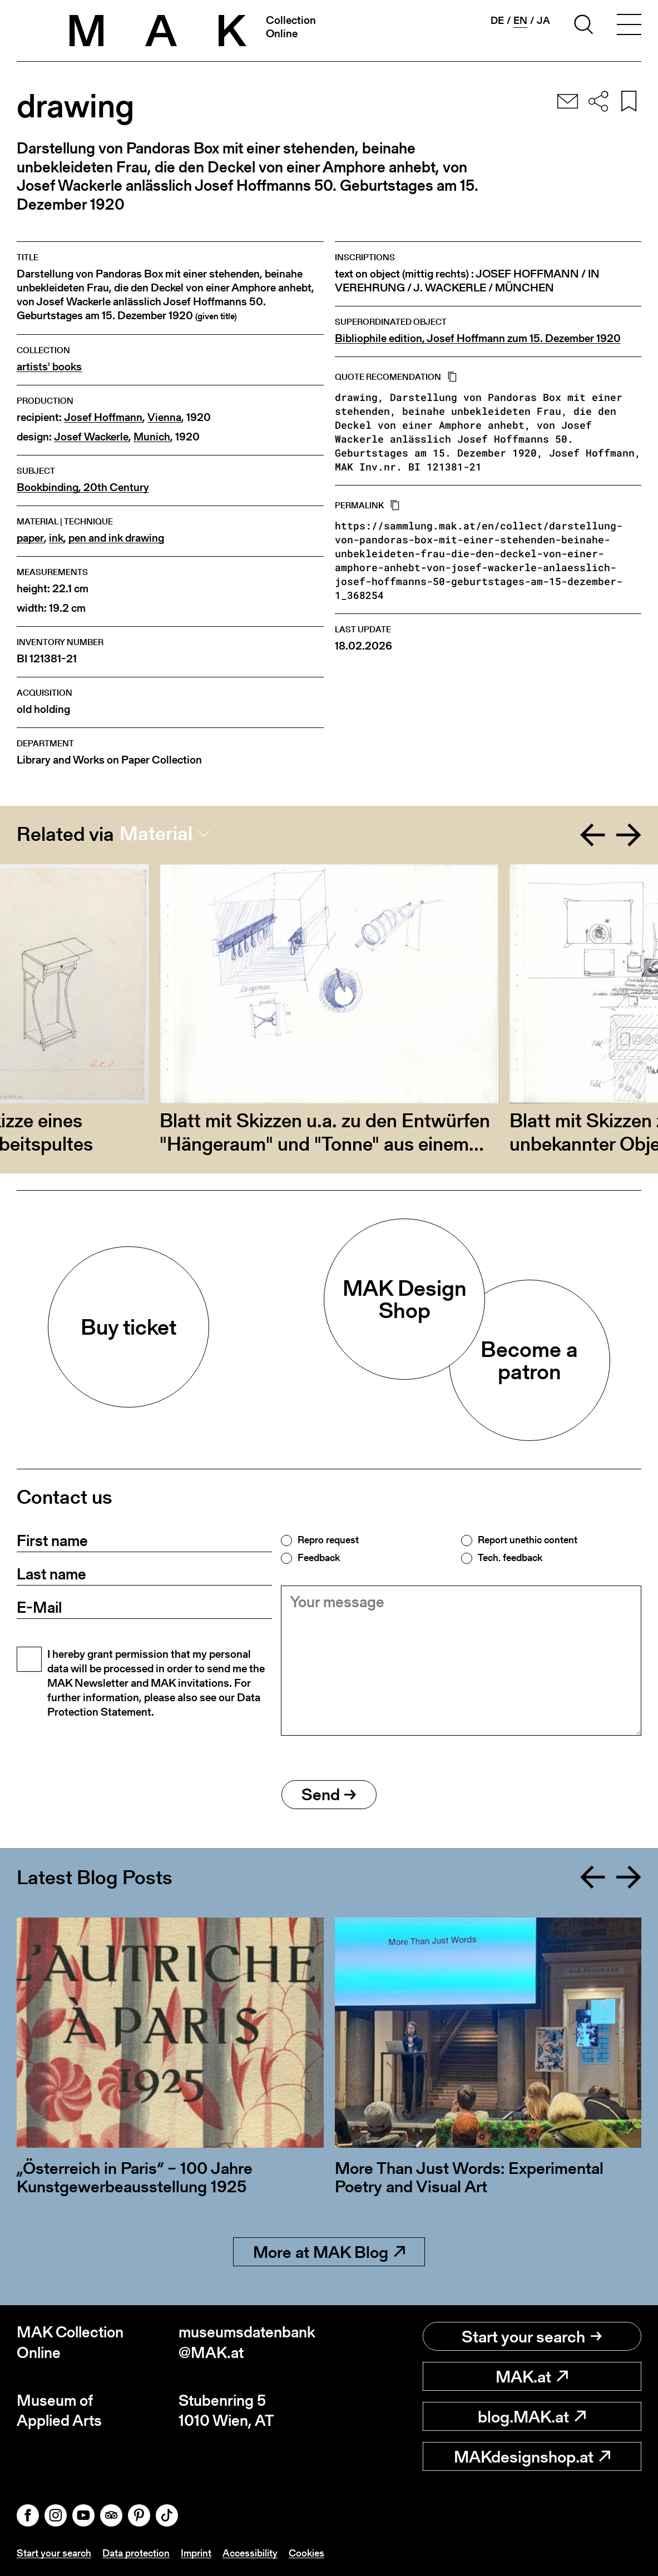 The height and width of the screenshot is (2576, 658). Describe the element at coordinates (91, 437) in the screenshot. I see `Josef Wackerle` at that location.